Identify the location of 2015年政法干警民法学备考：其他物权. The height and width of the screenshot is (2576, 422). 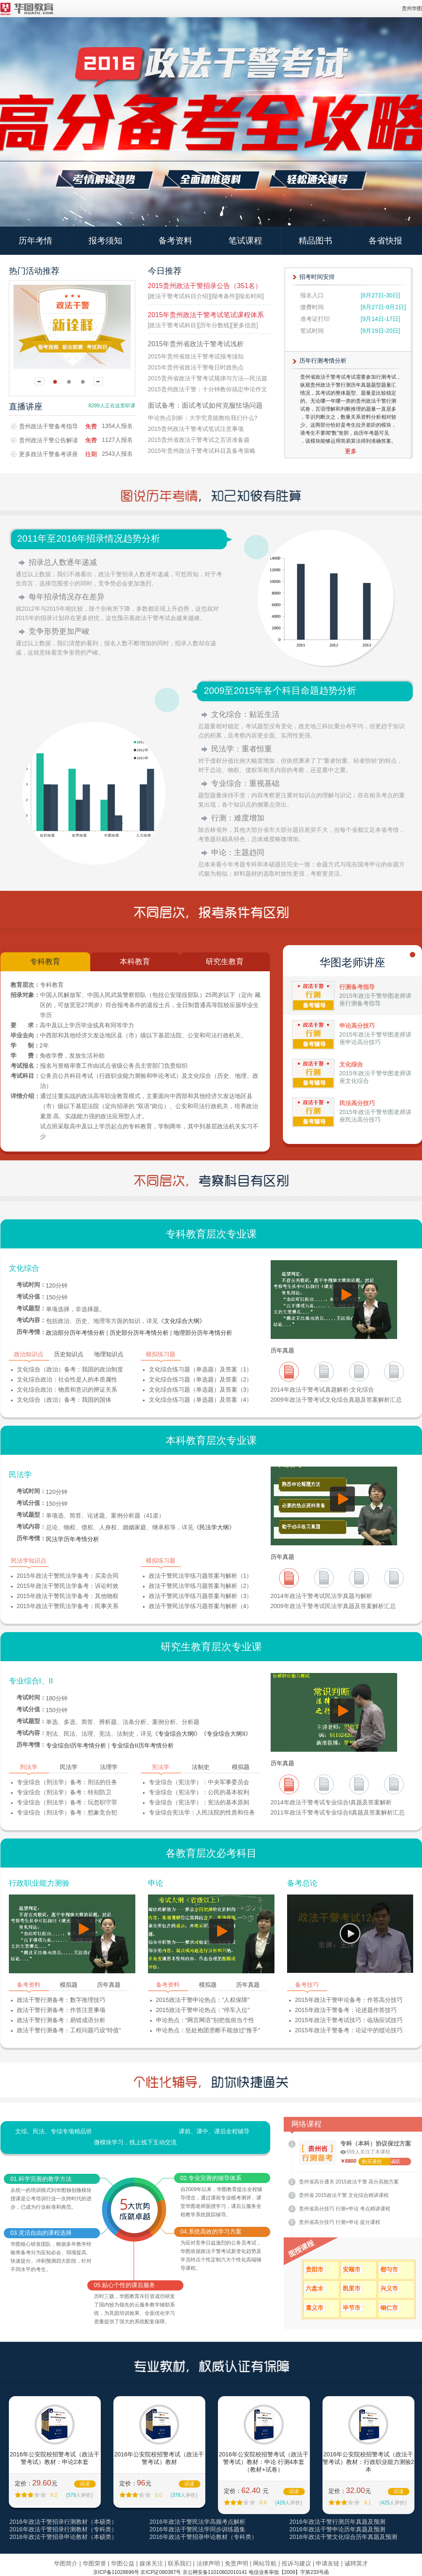
(67, 1596).